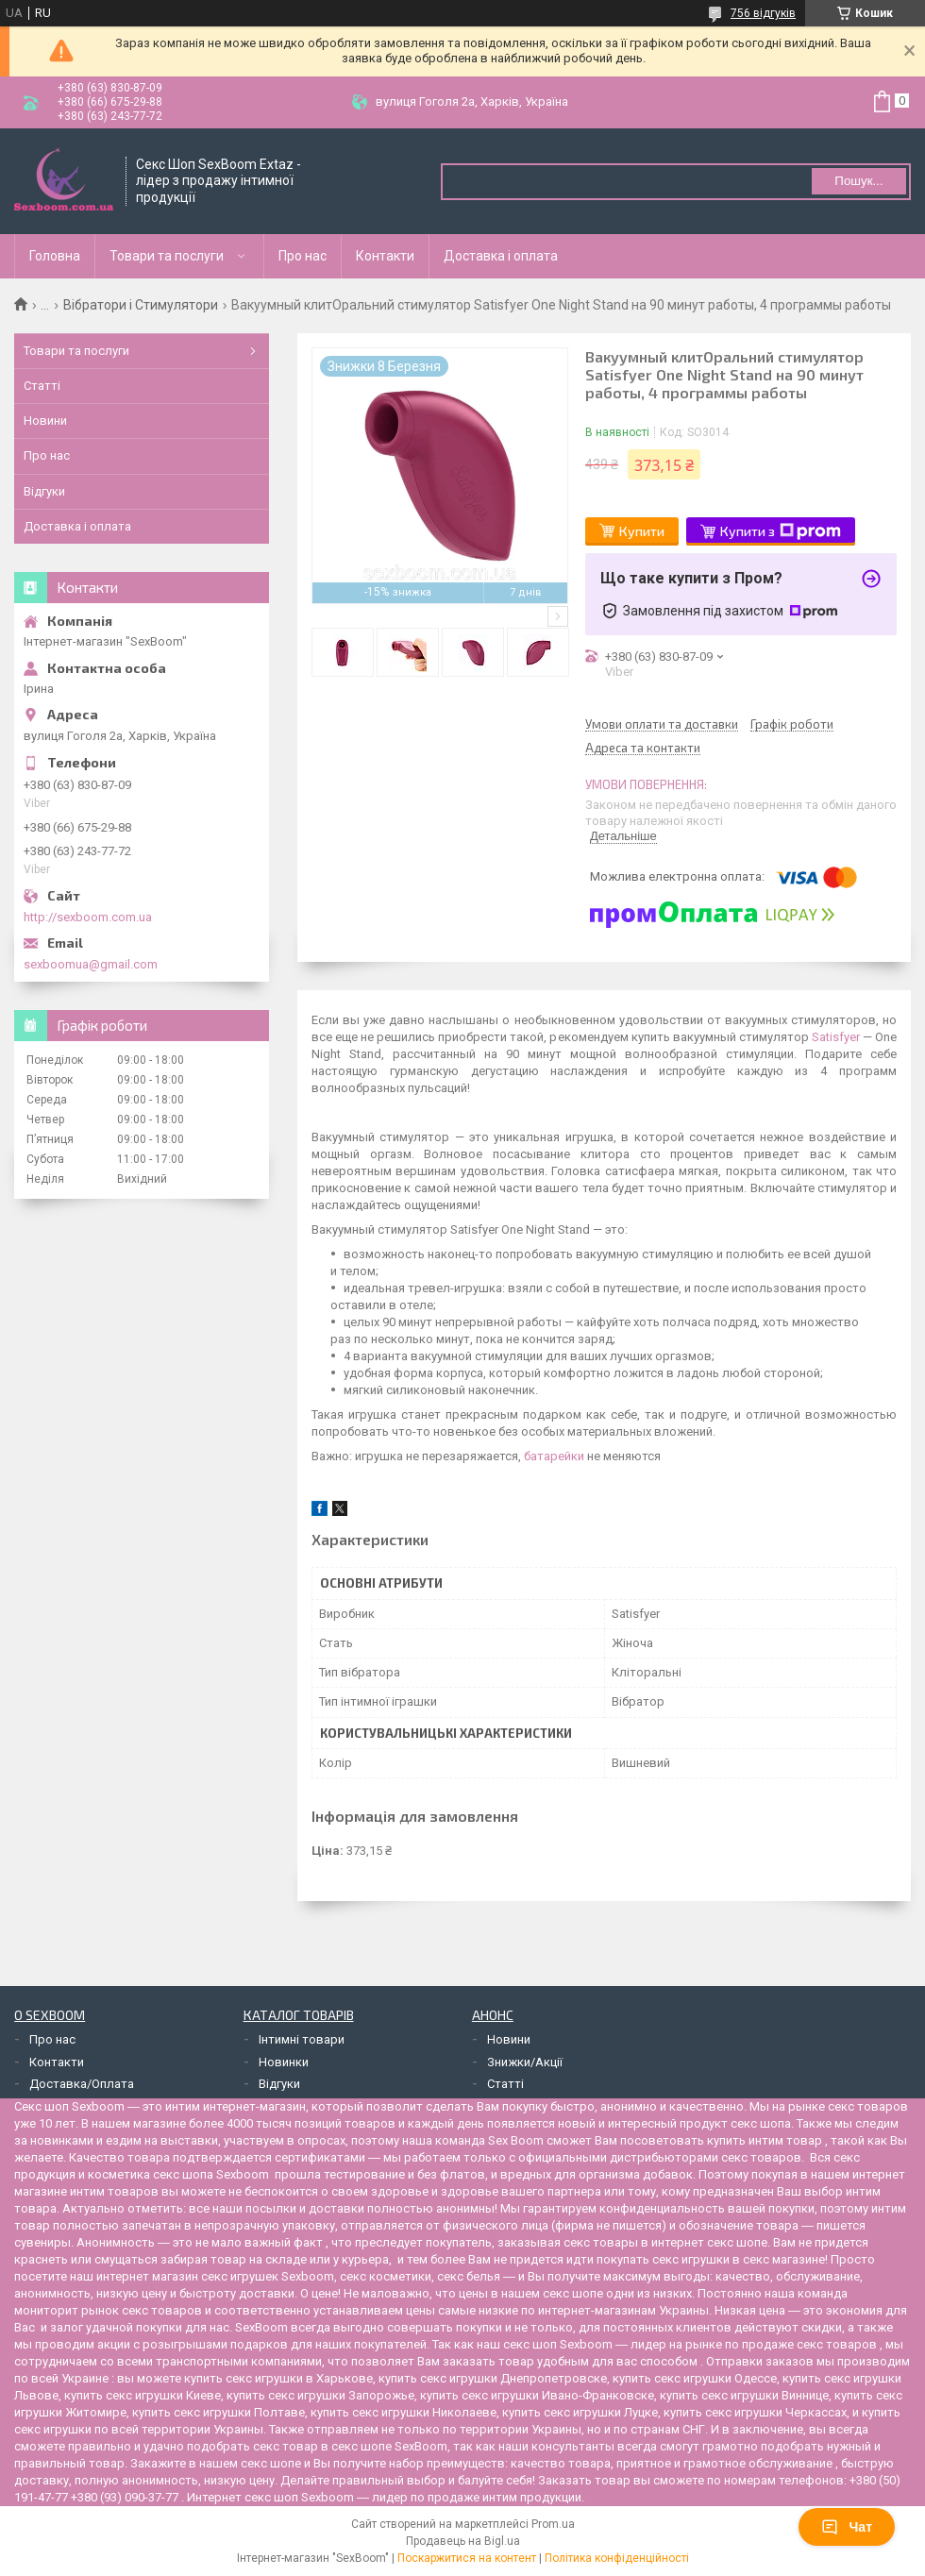  What do you see at coordinates (553, 2524) in the screenshot?
I see `Prom.ua` at bounding box center [553, 2524].